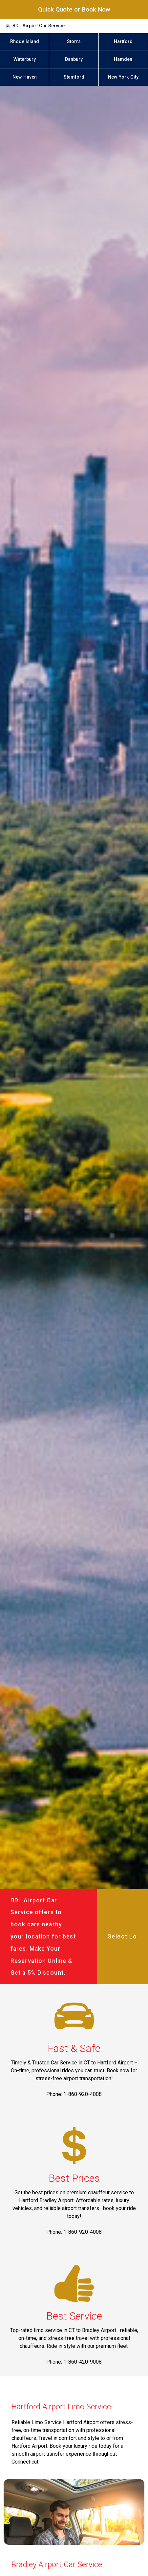 The width and height of the screenshot is (148, 2576). Describe the element at coordinates (24, 77) in the screenshot. I see `New Haven` at that location.